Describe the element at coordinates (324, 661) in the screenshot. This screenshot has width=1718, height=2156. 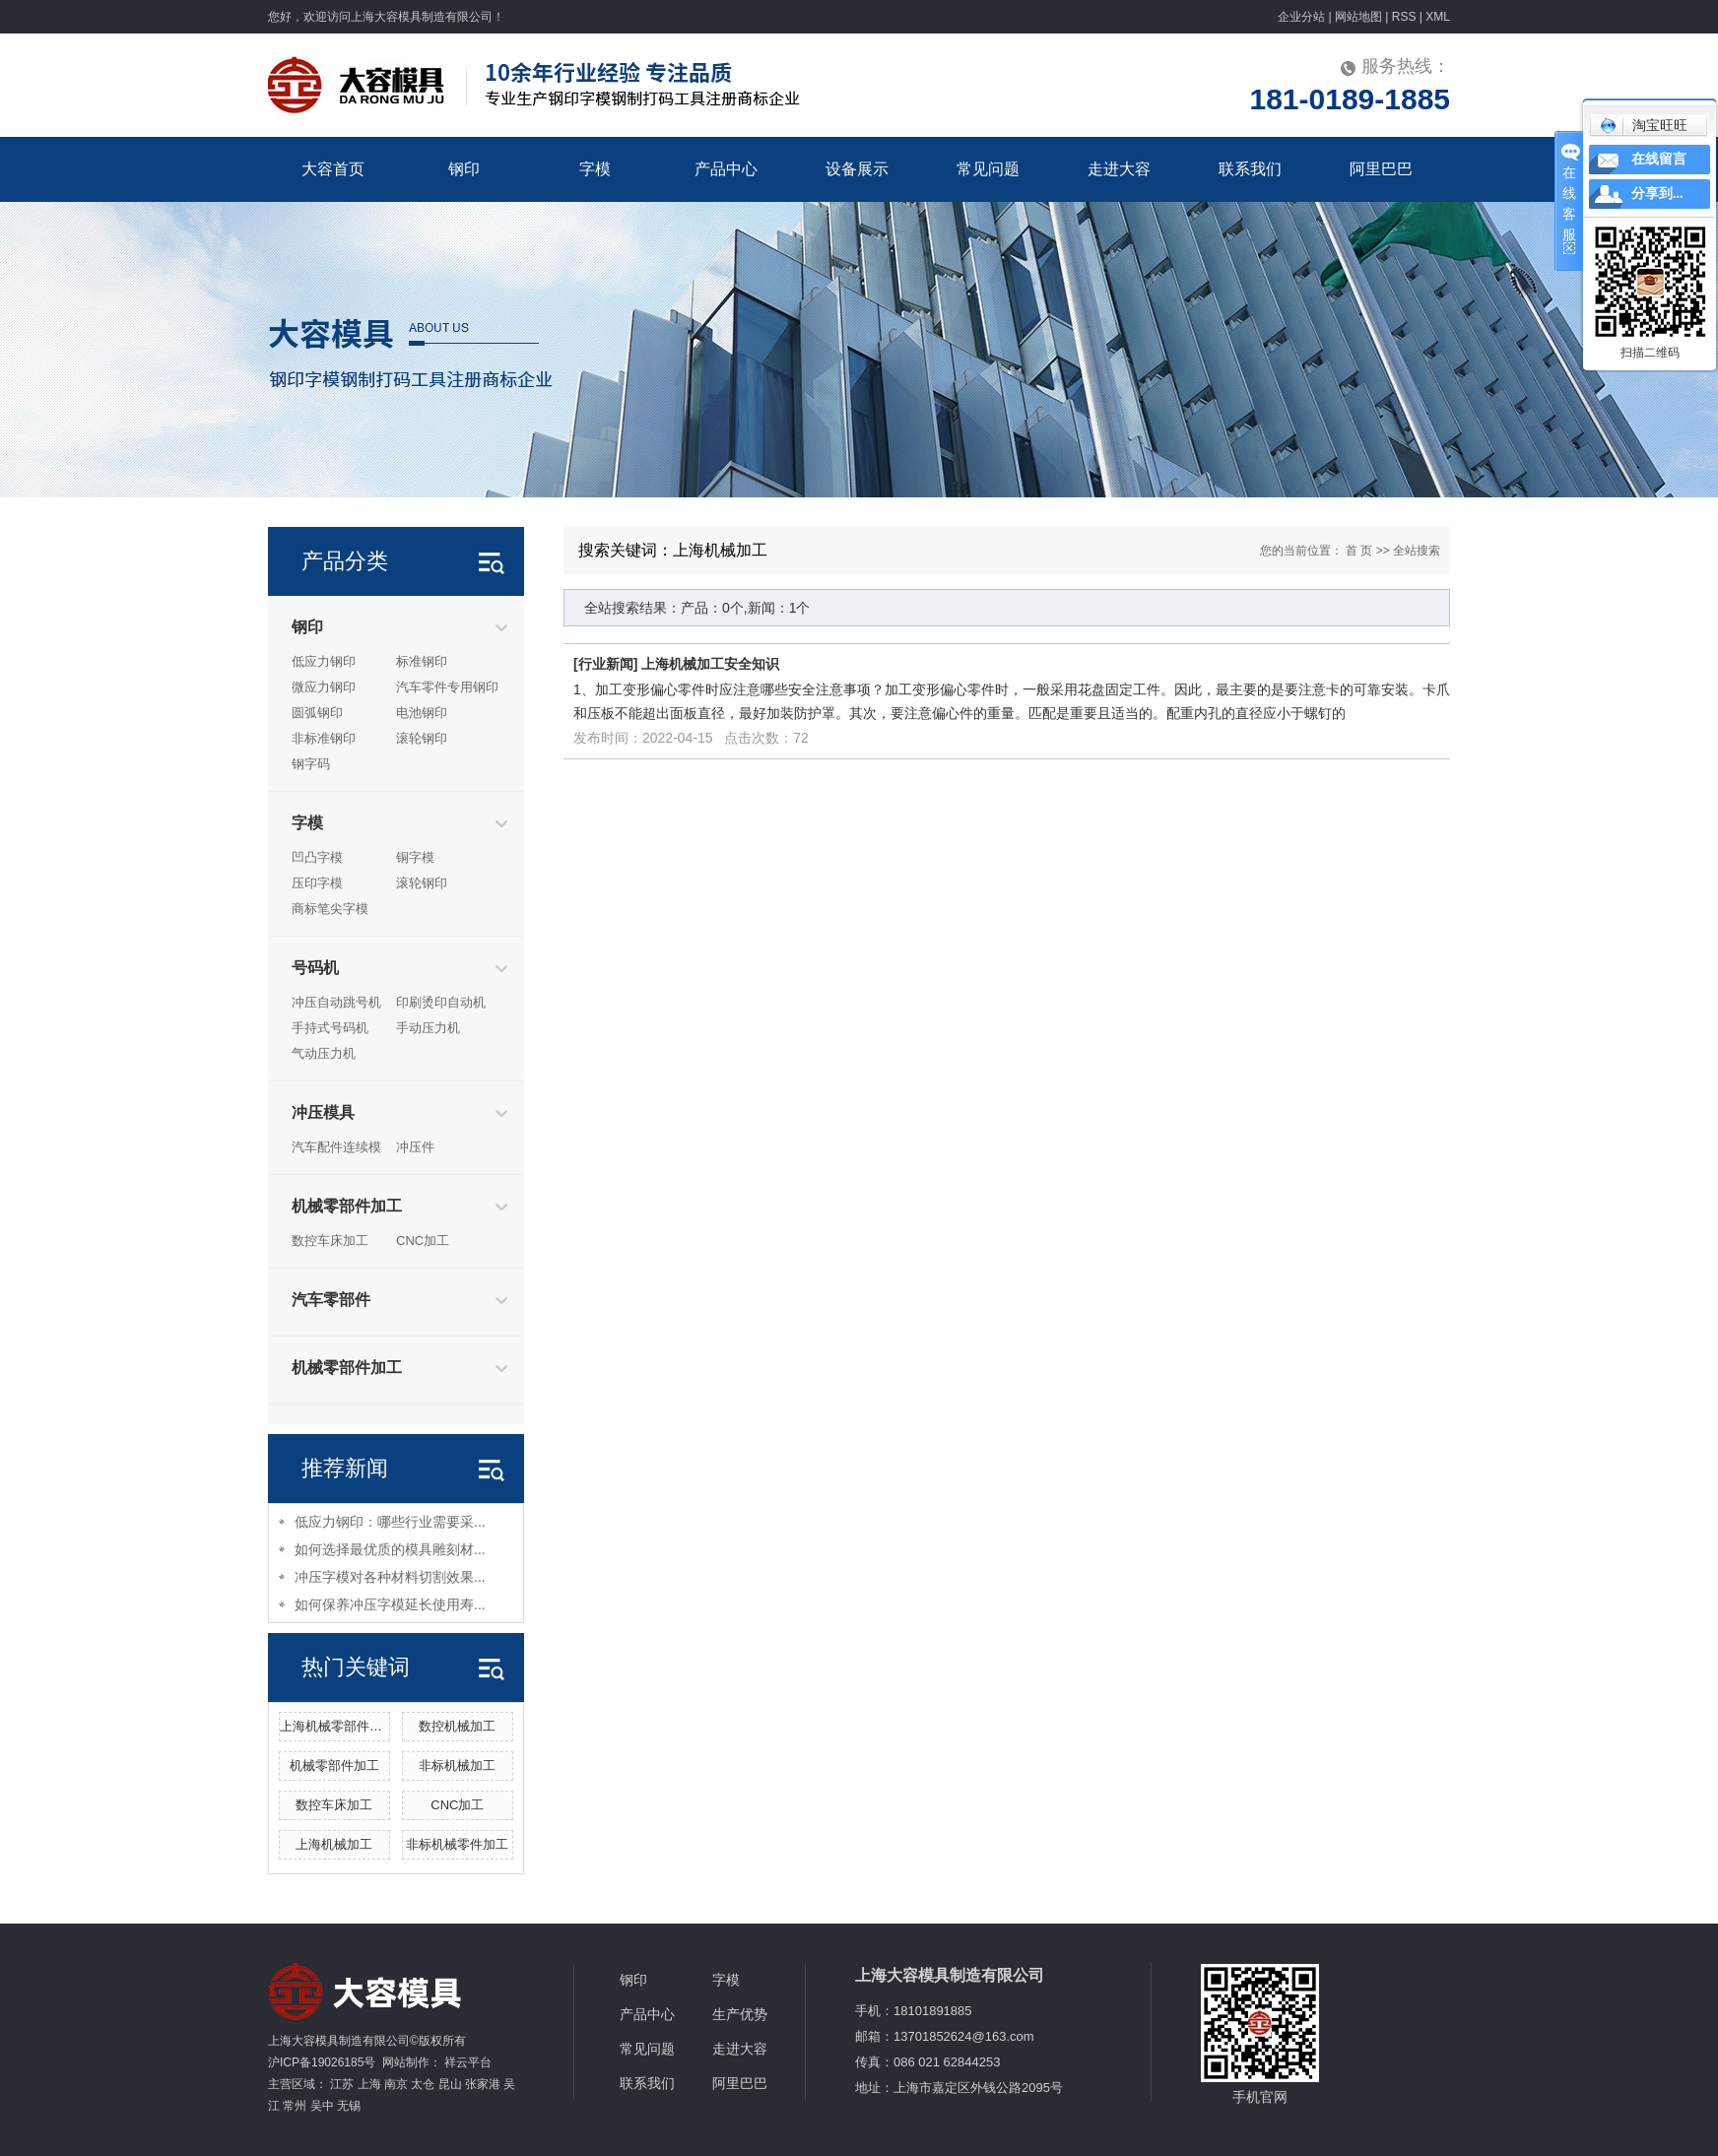
I see `低应力钢印` at that location.